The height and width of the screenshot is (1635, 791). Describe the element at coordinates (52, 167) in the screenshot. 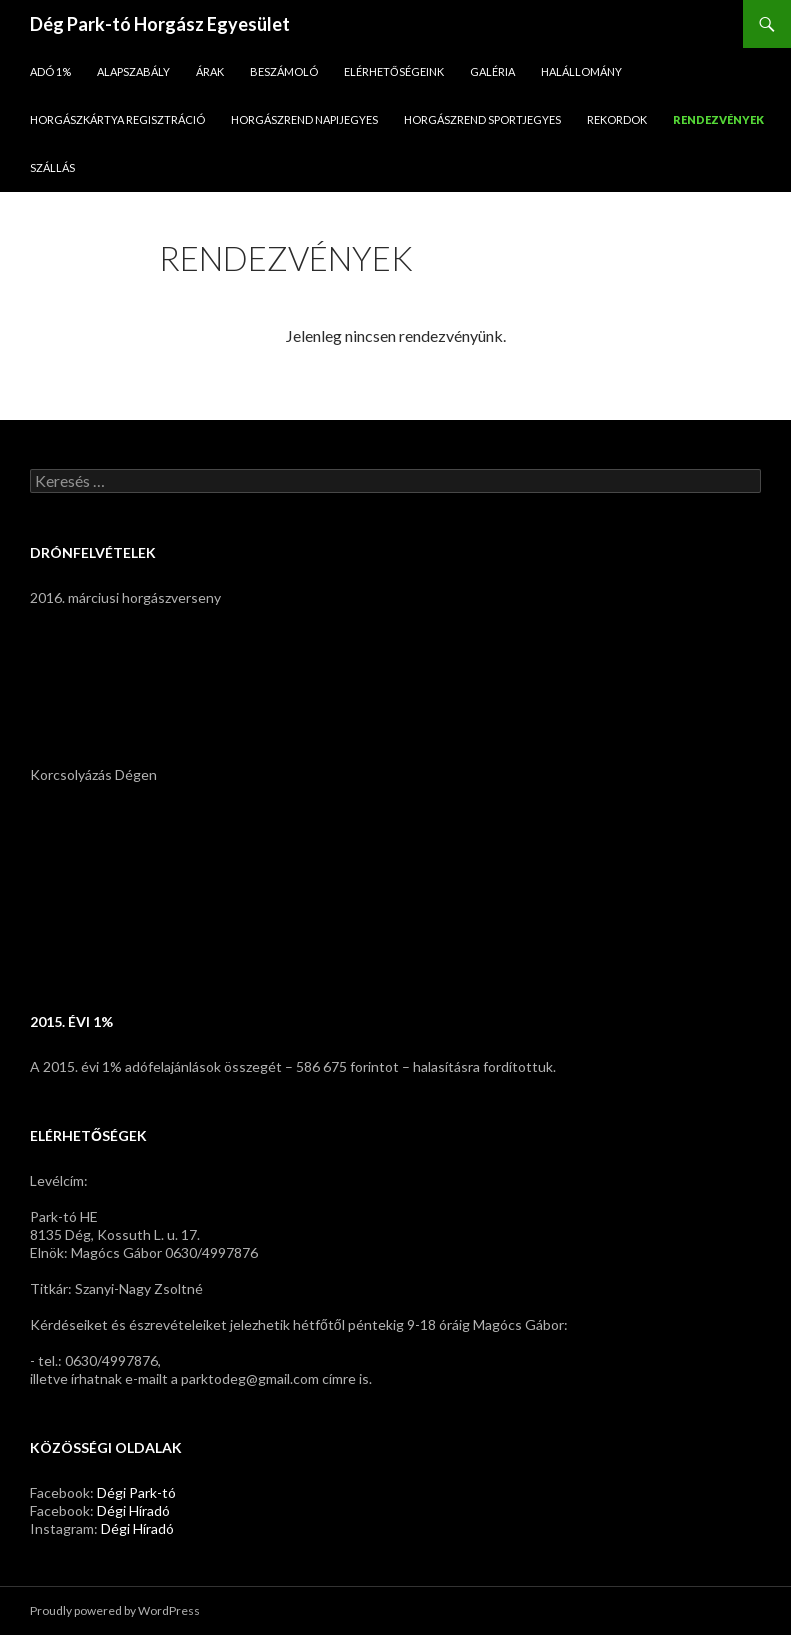

I see `Szállás` at that location.